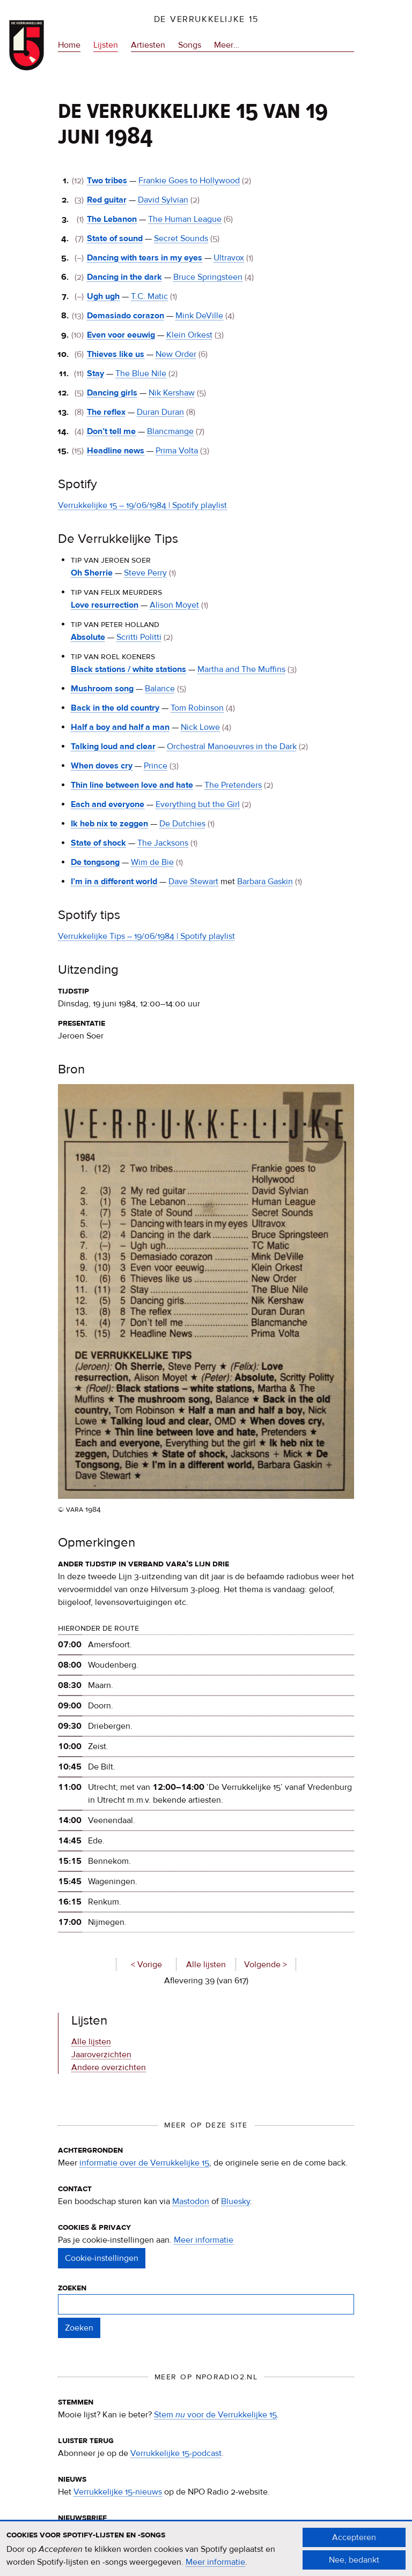  I want to click on Klein Orkest, so click(189, 335).